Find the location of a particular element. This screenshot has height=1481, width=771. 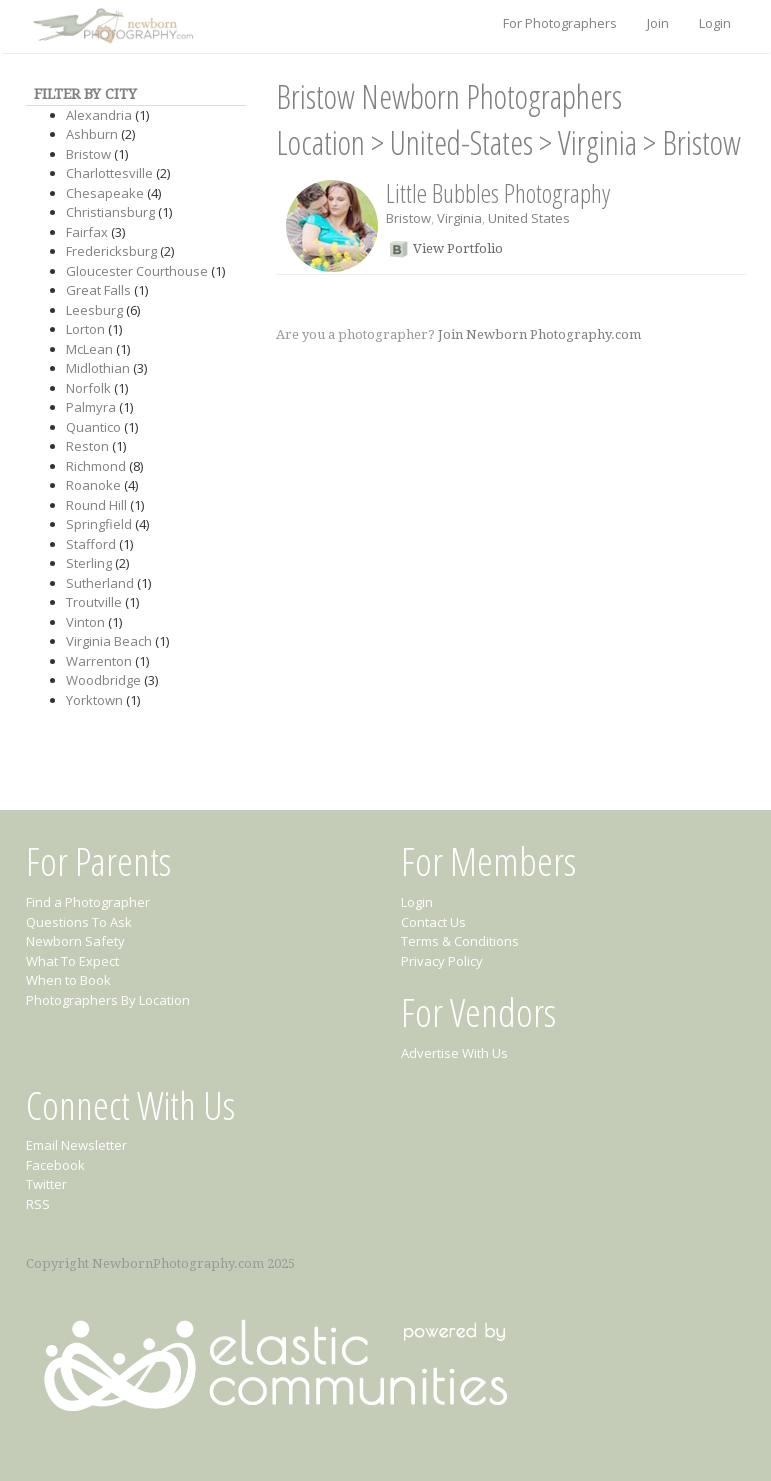

Midlothian is located at coordinates (98, 368).